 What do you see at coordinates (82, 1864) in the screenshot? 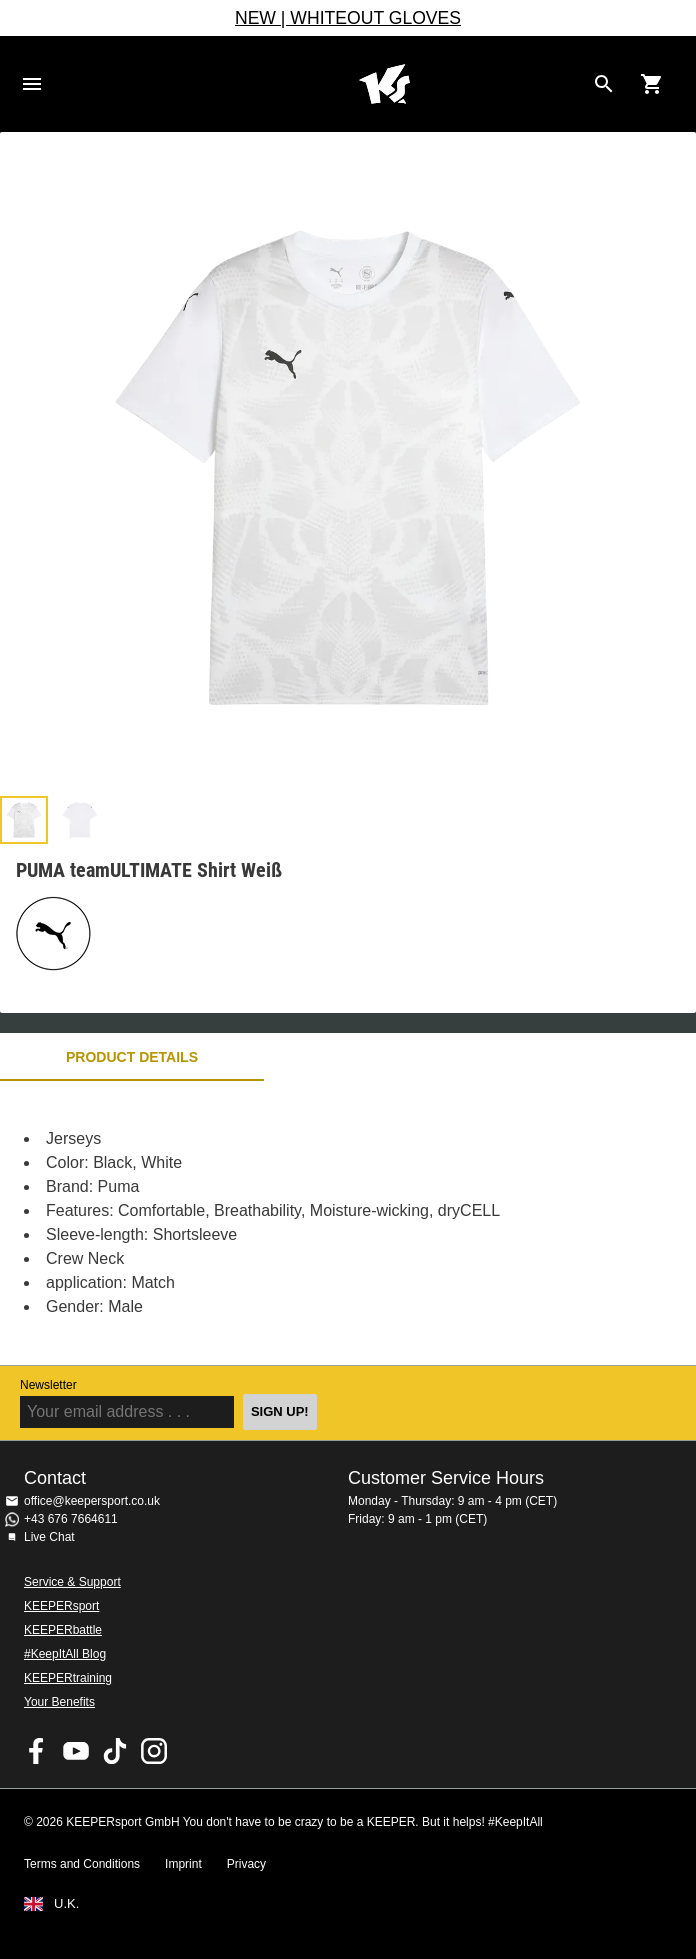
I see `Terms and Conditions` at bounding box center [82, 1864].